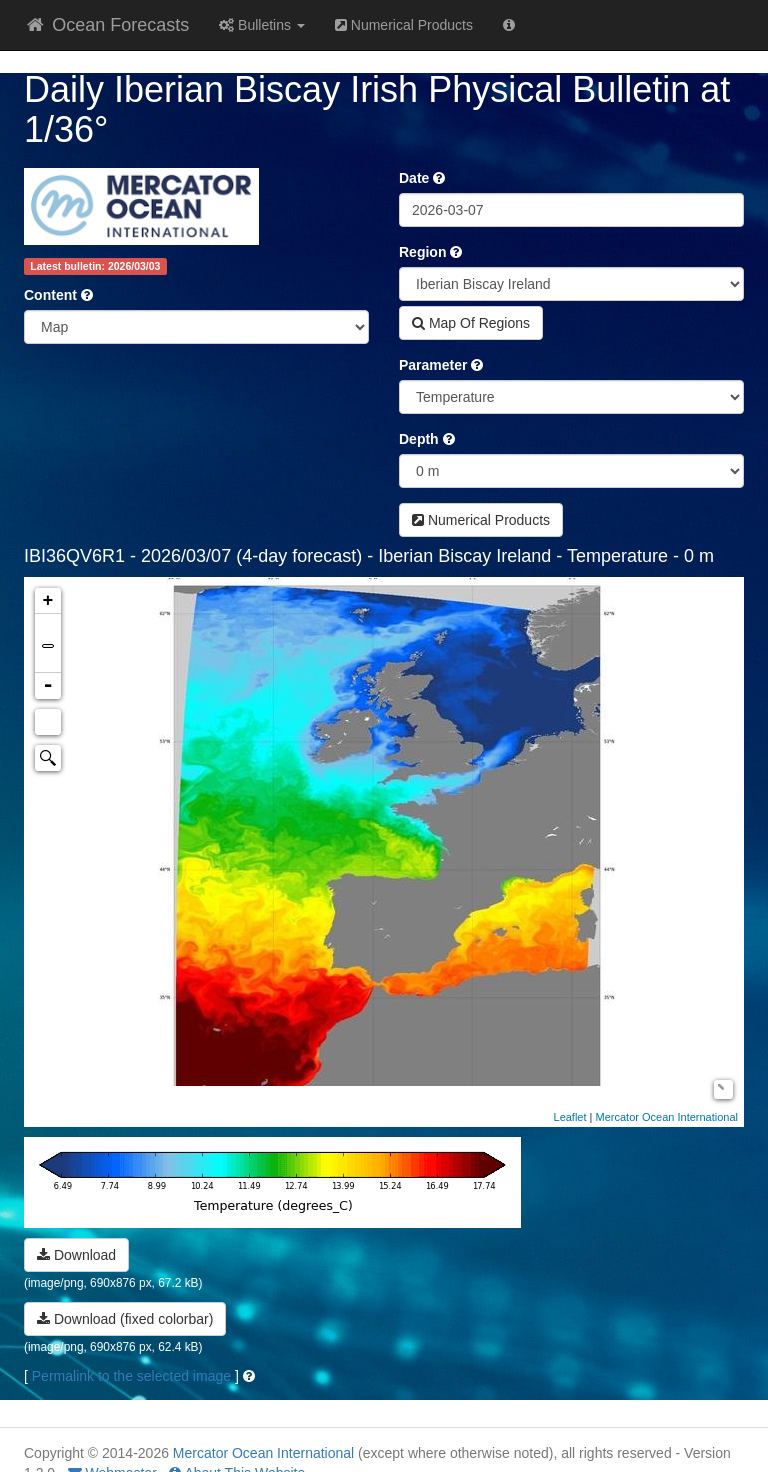 The image size is (768, 1472). What do you see at coordinates (262, 25) in the screenshot?
I see `Bulletins [button]` at bounding box center [262, 25].